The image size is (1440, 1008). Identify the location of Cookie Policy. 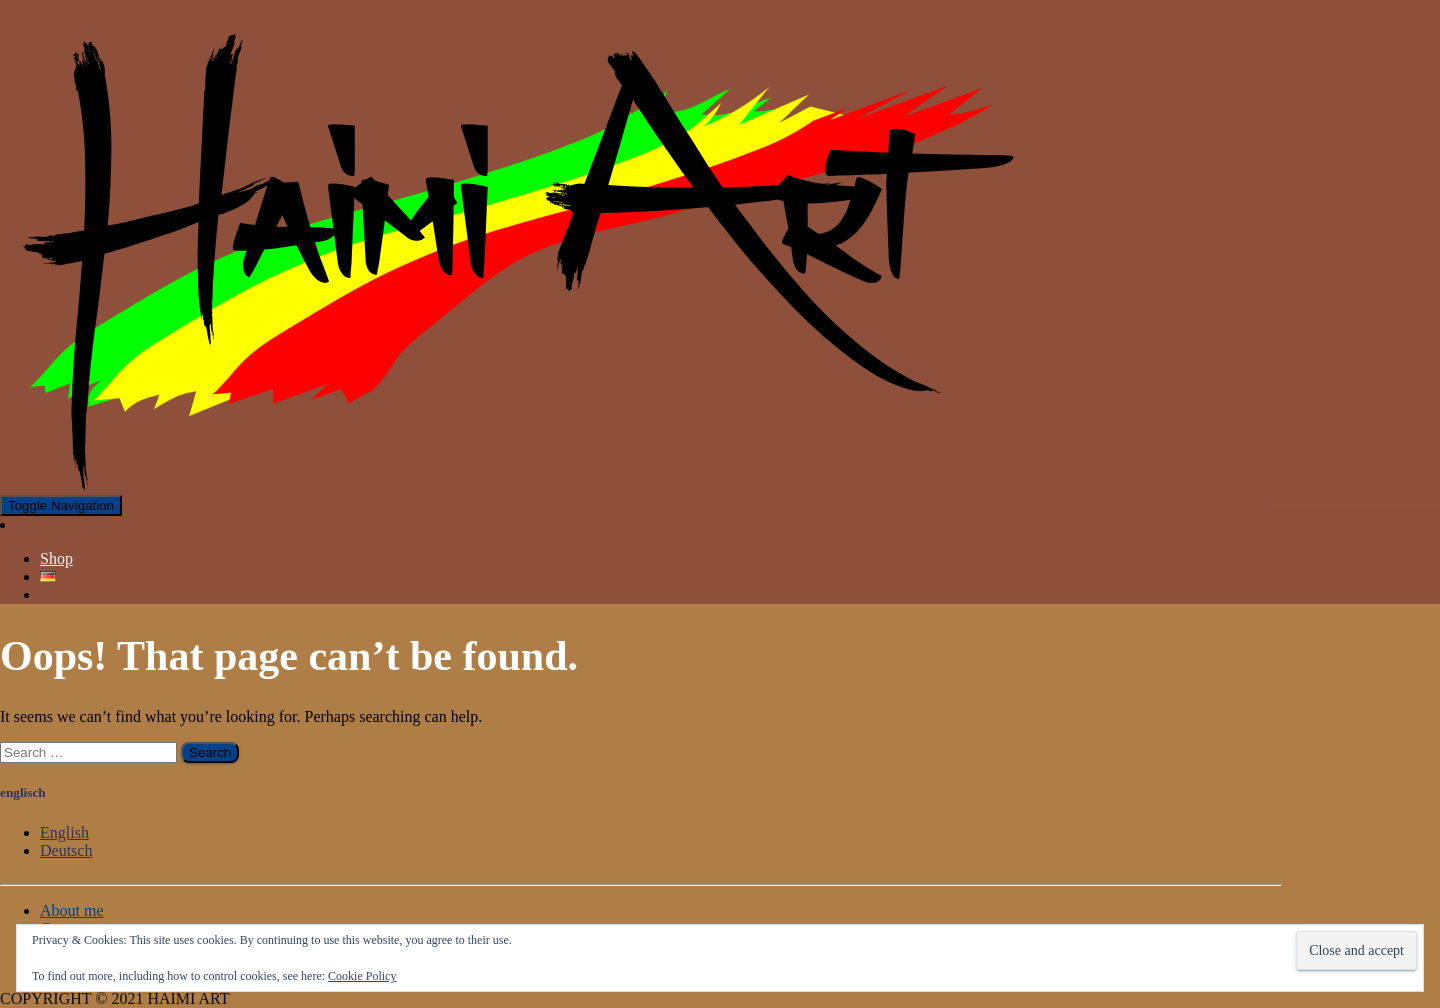
(362, 976).